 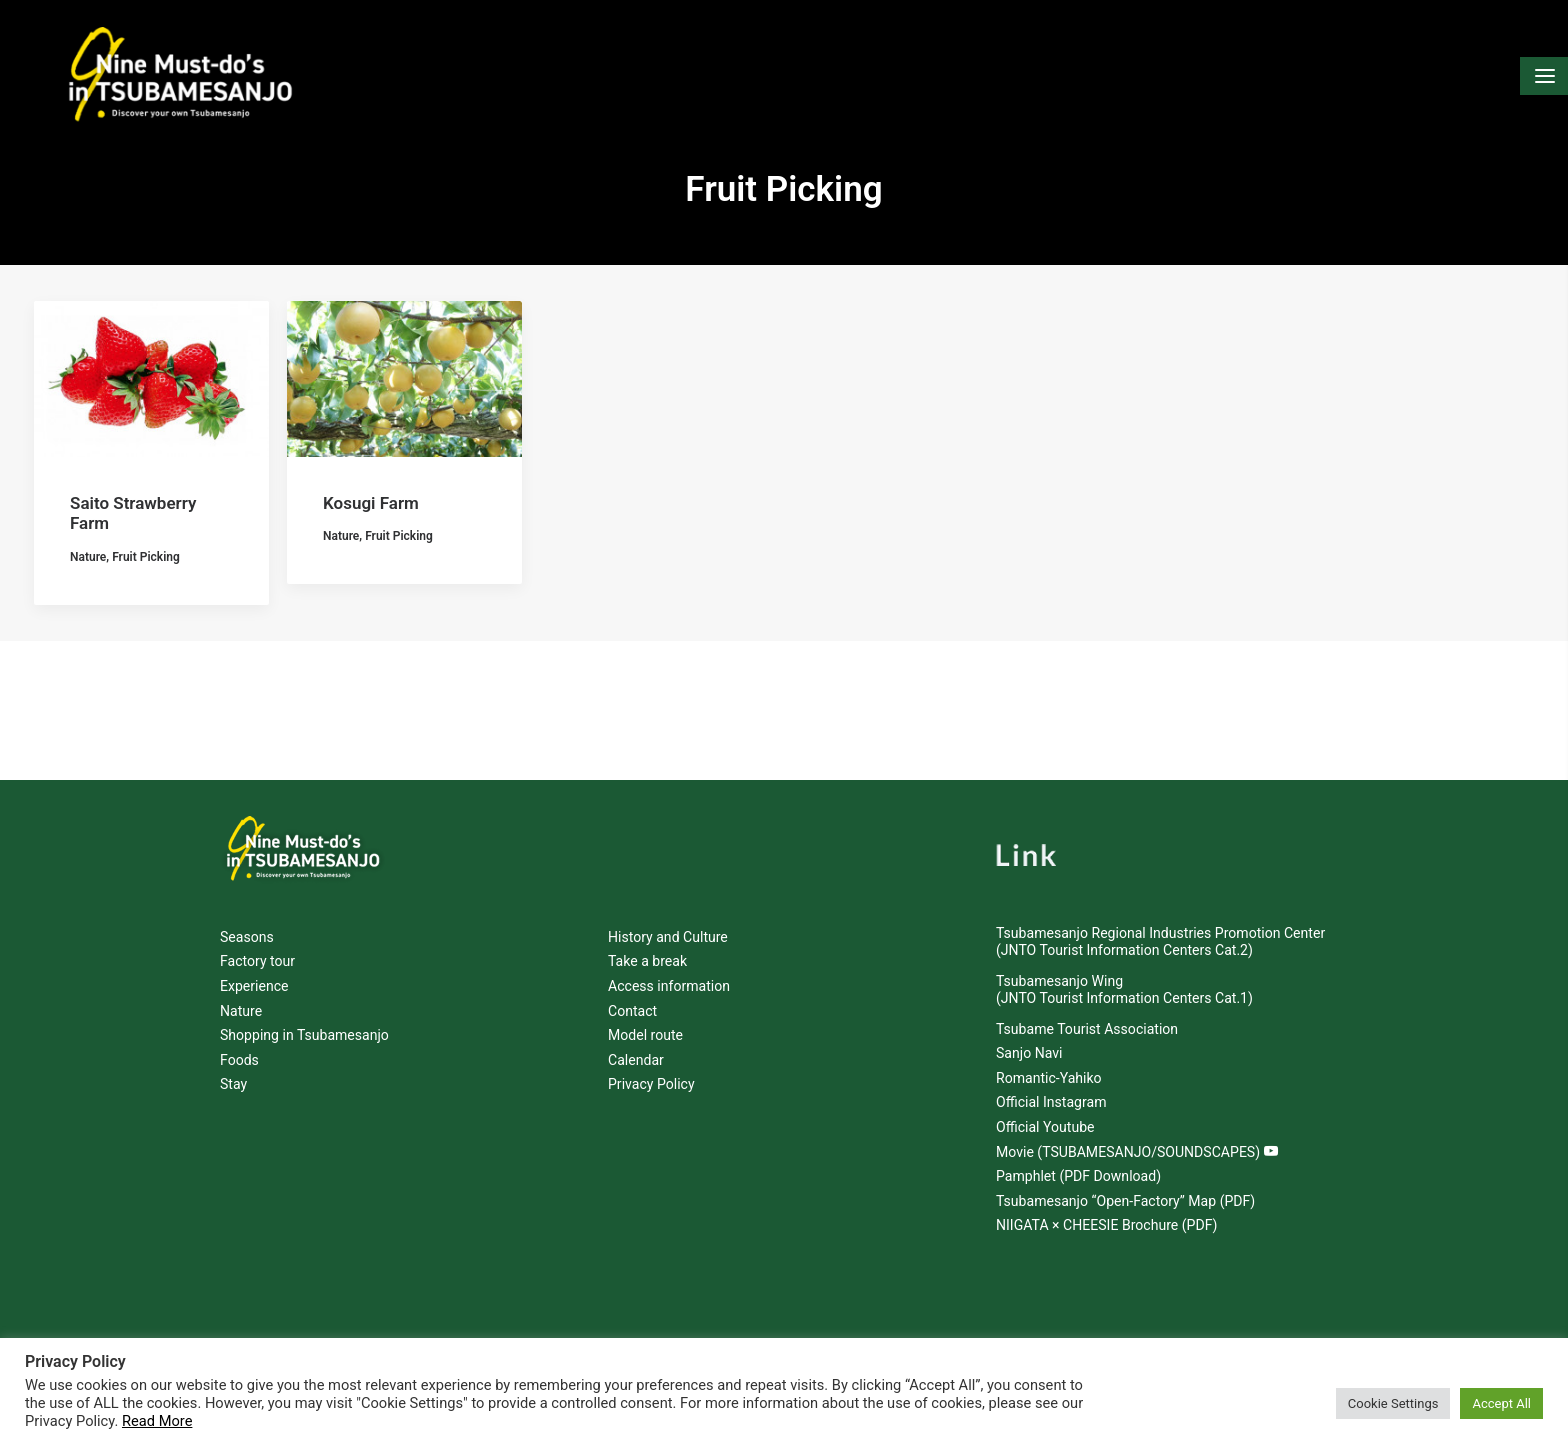 I want to click on Privacy Policy, so click(x=651, y=1085).